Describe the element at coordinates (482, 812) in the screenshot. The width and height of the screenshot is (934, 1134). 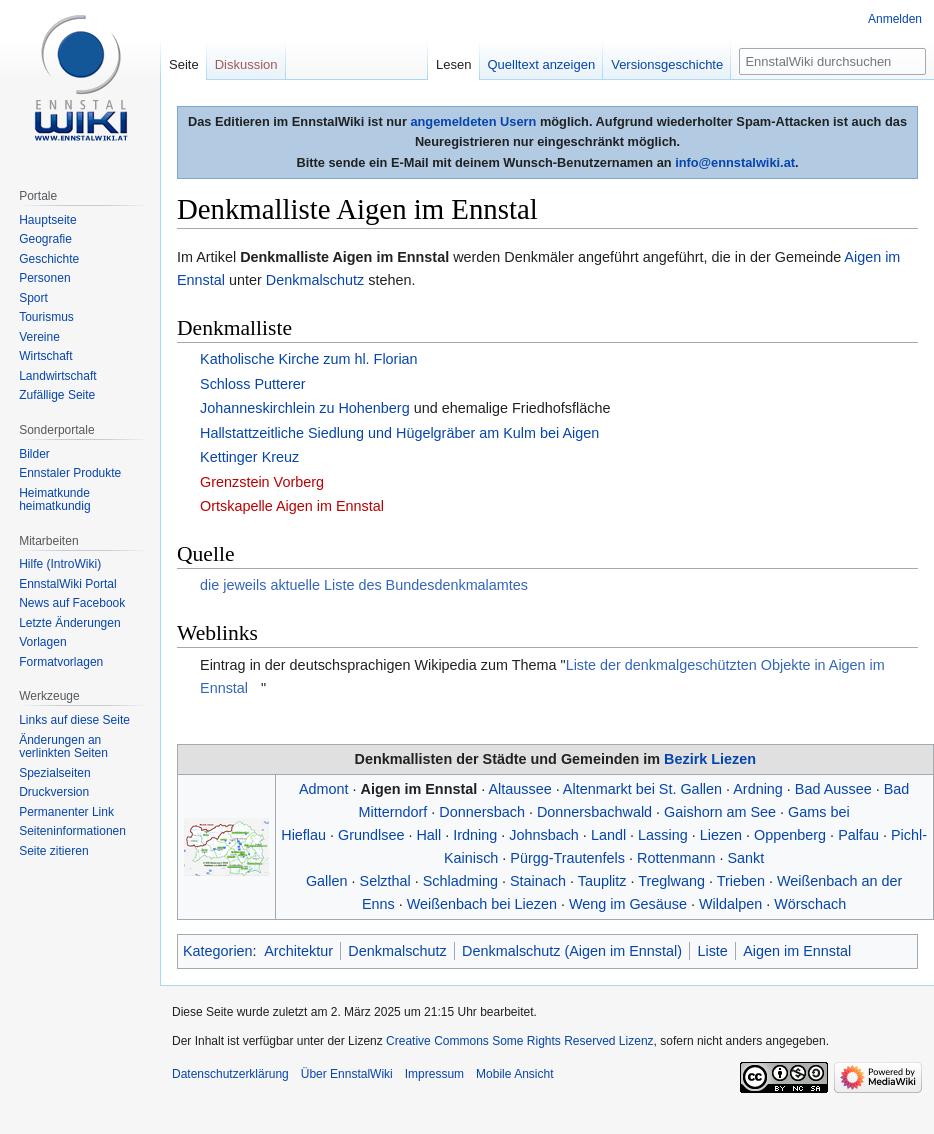
I see `Donnersbach` at that location.